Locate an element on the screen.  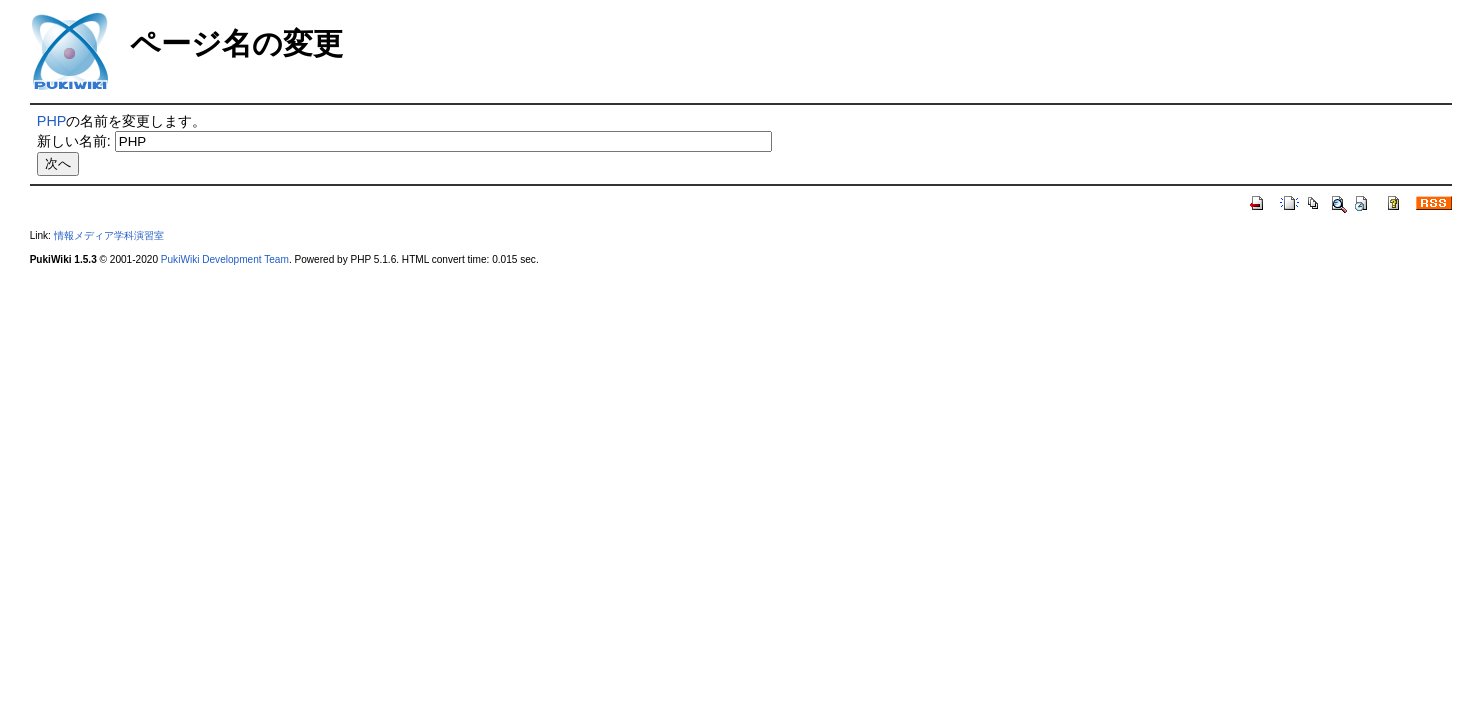
情報メディア学科演習室 is located at coordinates (109, 235).